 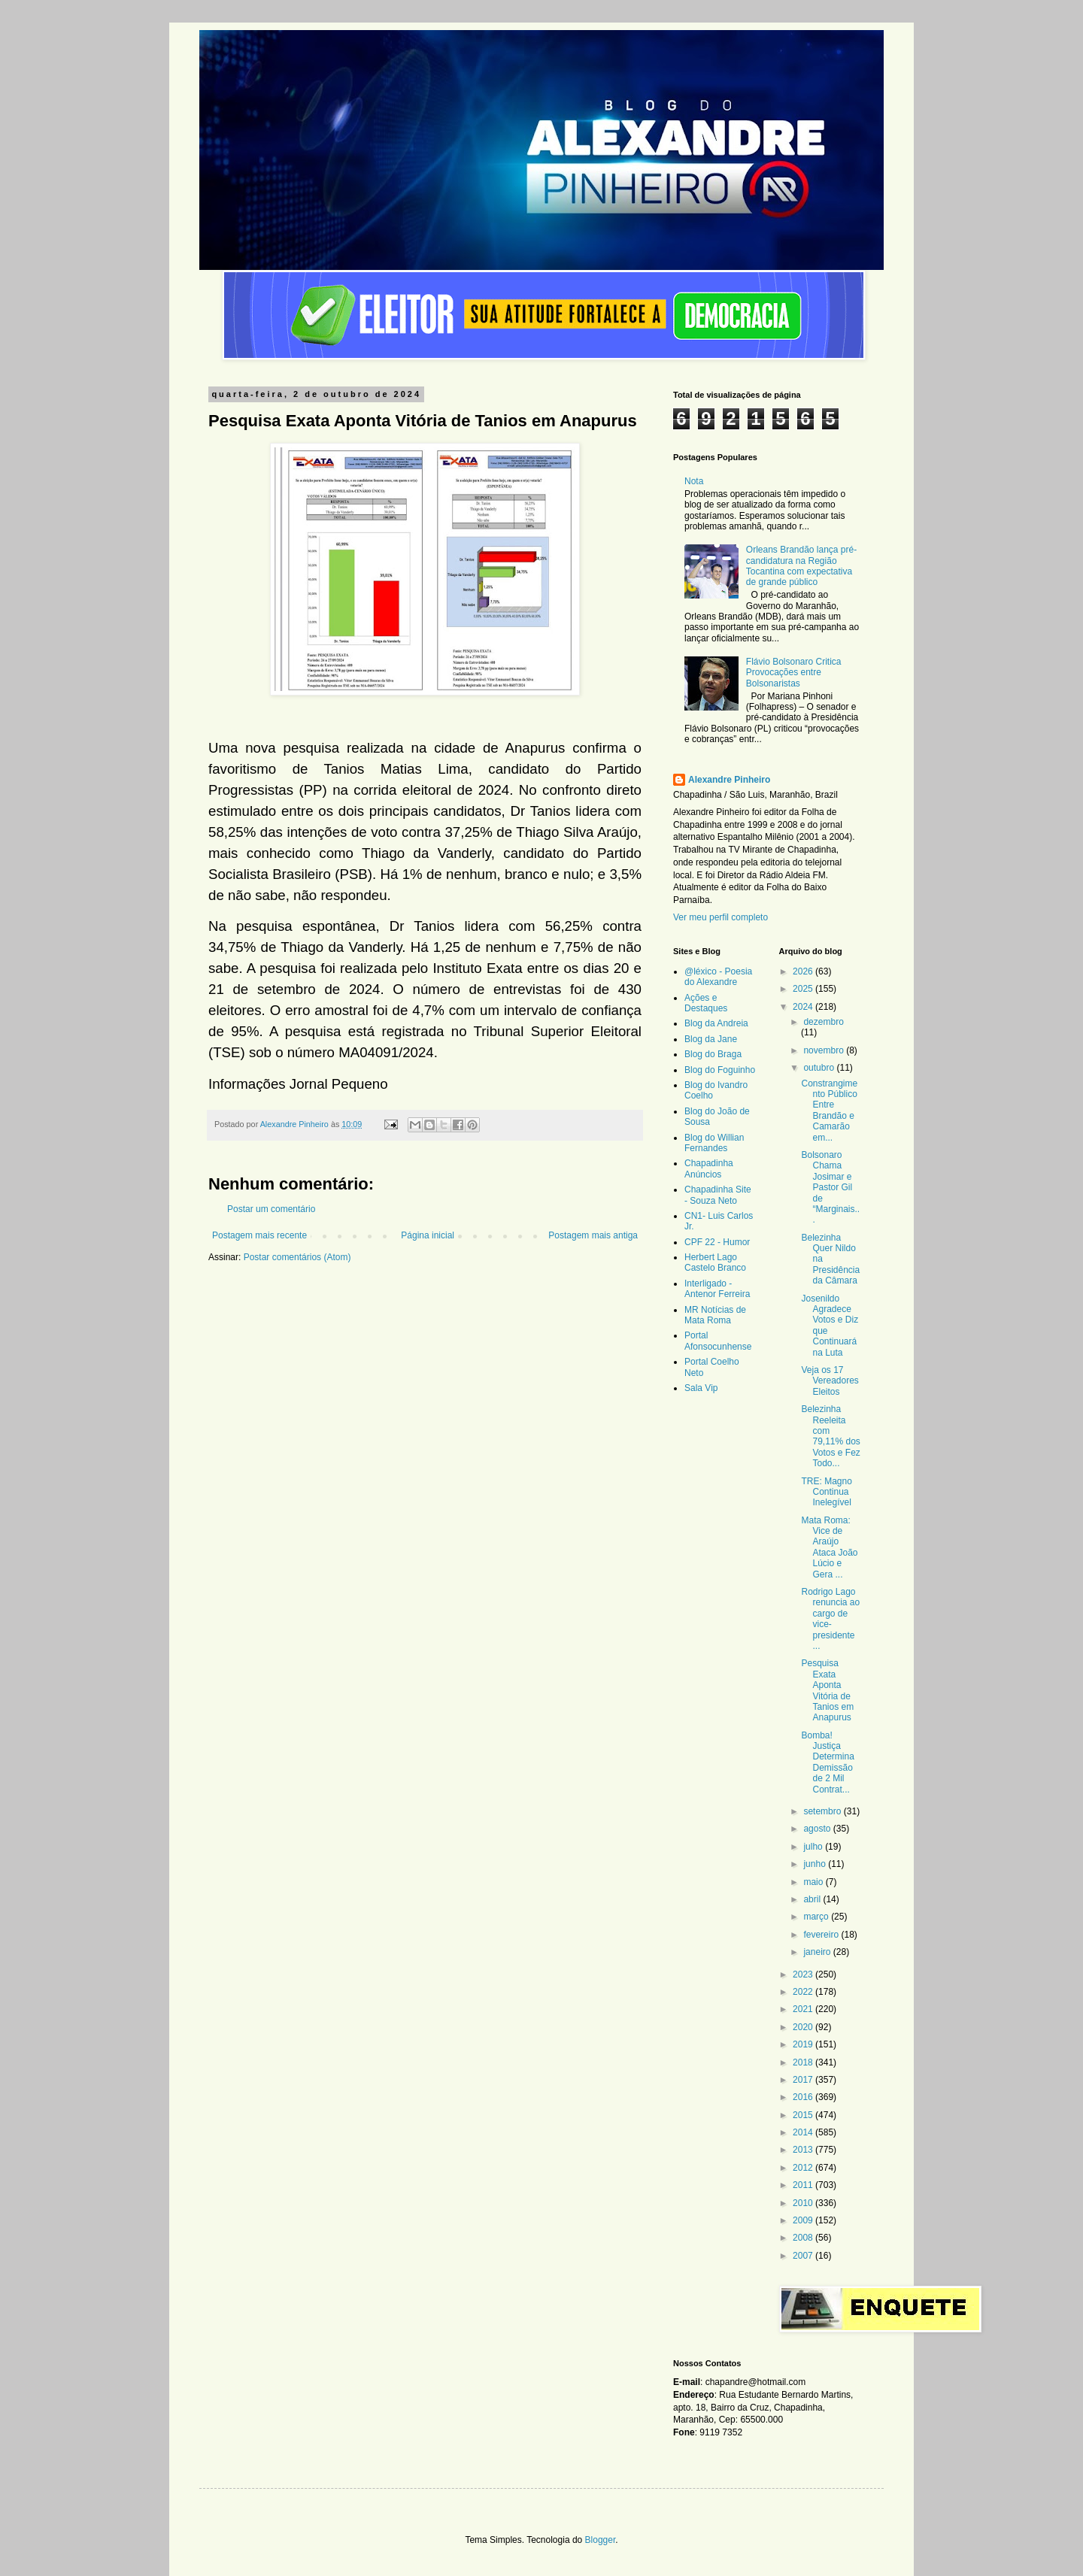 What do you see at coordinates (716, 1023) in the screenshot?
I see `Blog da Andreia` at bounding box center [716, 1023].